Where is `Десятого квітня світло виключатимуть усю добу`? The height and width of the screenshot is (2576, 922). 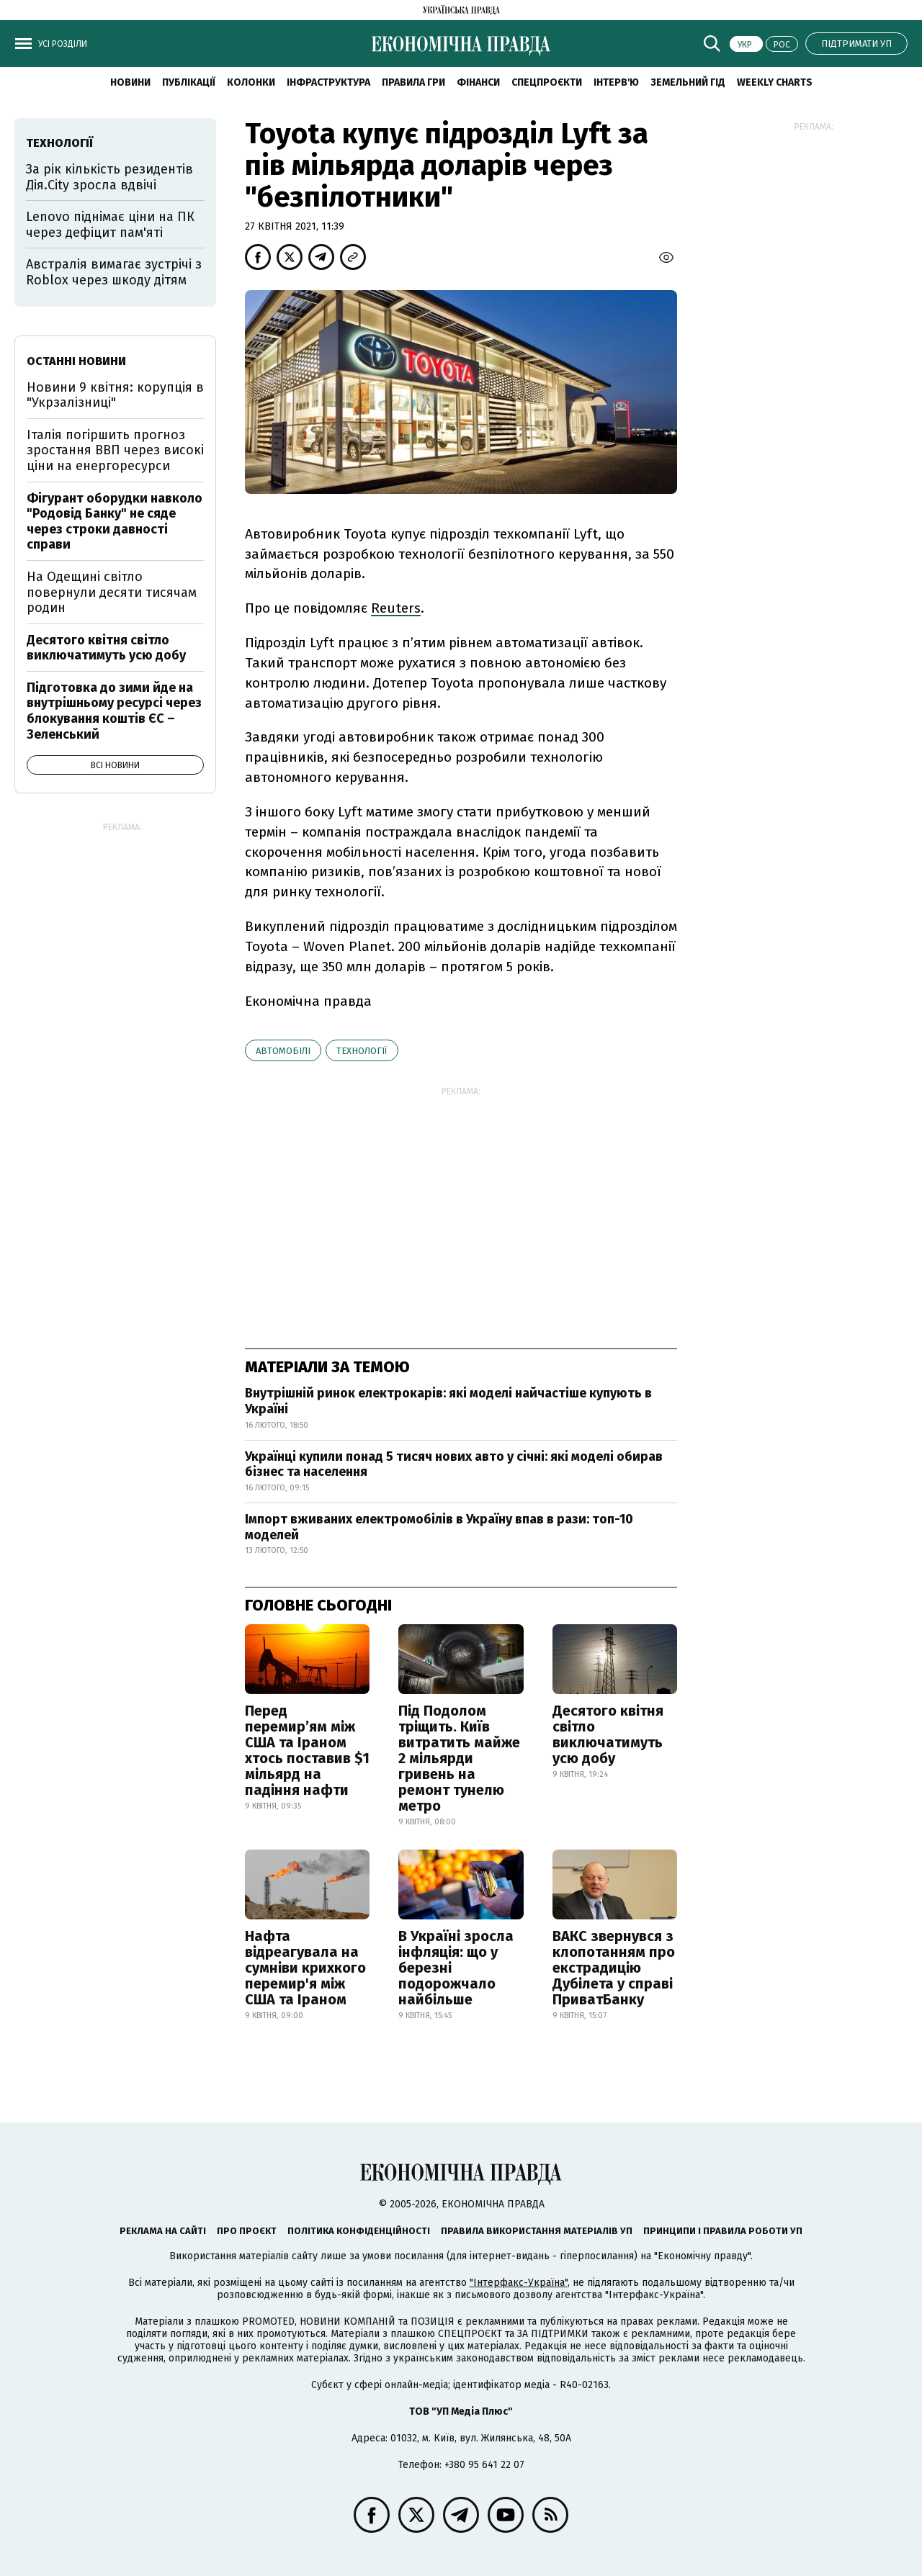
Десятого квітня світло виключатимуть усю добу is located at coordinates (607, 1734).